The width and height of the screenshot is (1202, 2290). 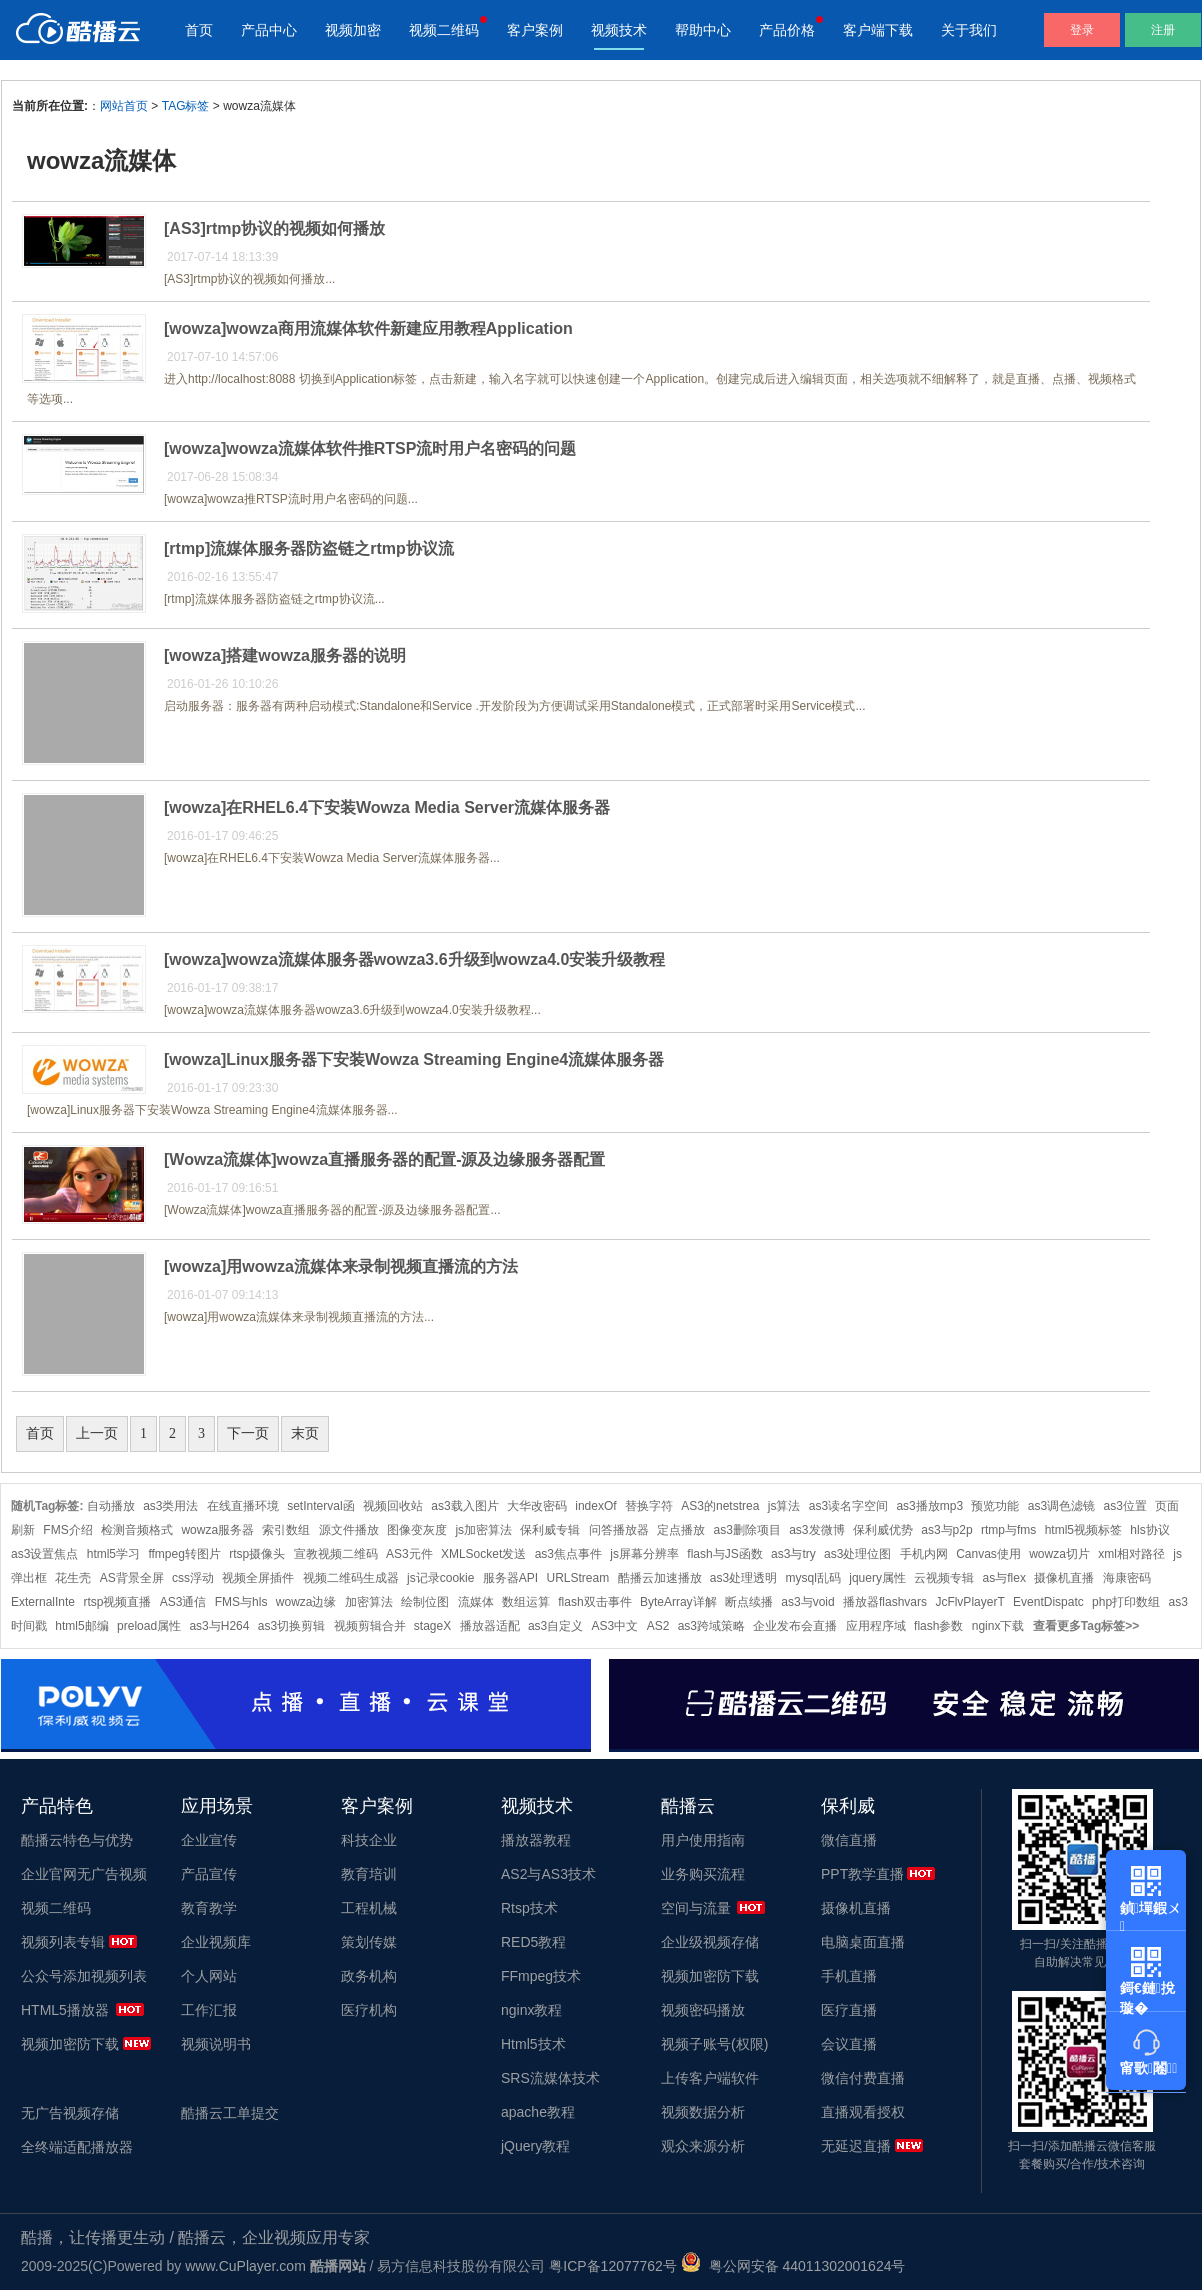 What do you see at coordinates (703, 2146) in the screenshot?
I see `观众来源分析` at bounding box center [703, 2146].